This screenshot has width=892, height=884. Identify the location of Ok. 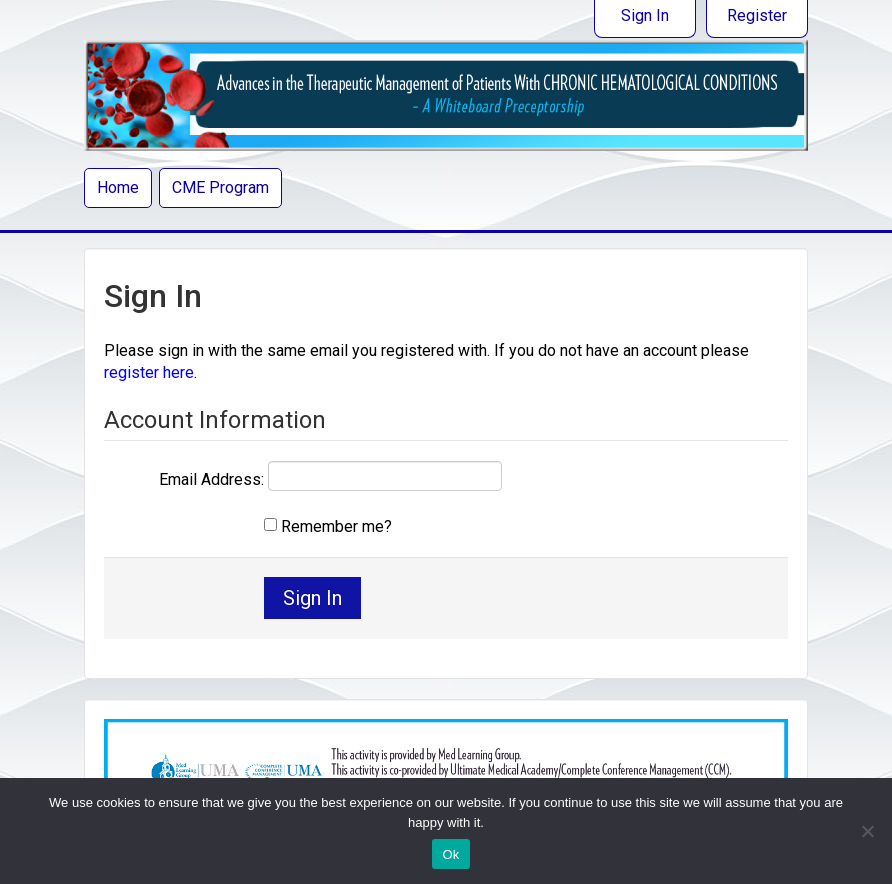
(450, 854).